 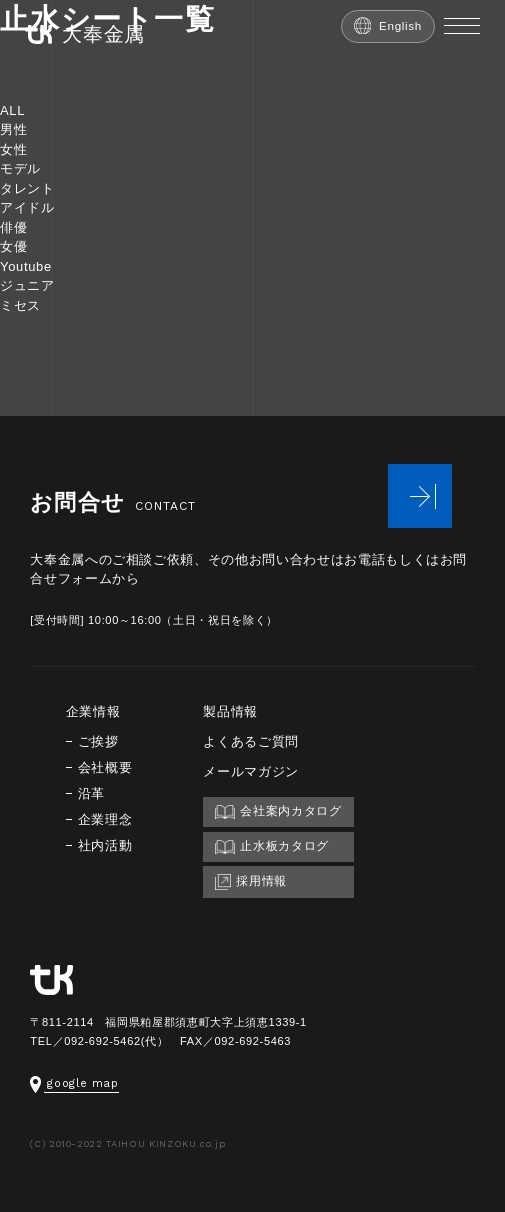 What do you see at coordinates (20, 305) in the screenshot?
I see `ミセス` at bounding box center [20, 305].